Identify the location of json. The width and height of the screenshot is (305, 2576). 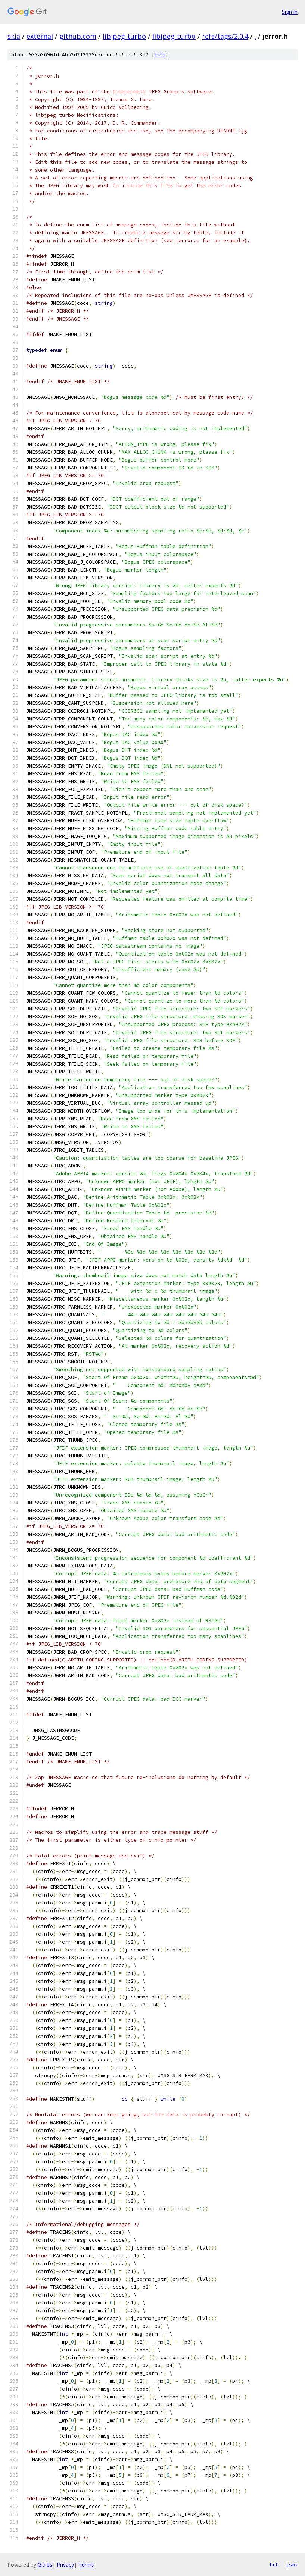
(292, 2564).